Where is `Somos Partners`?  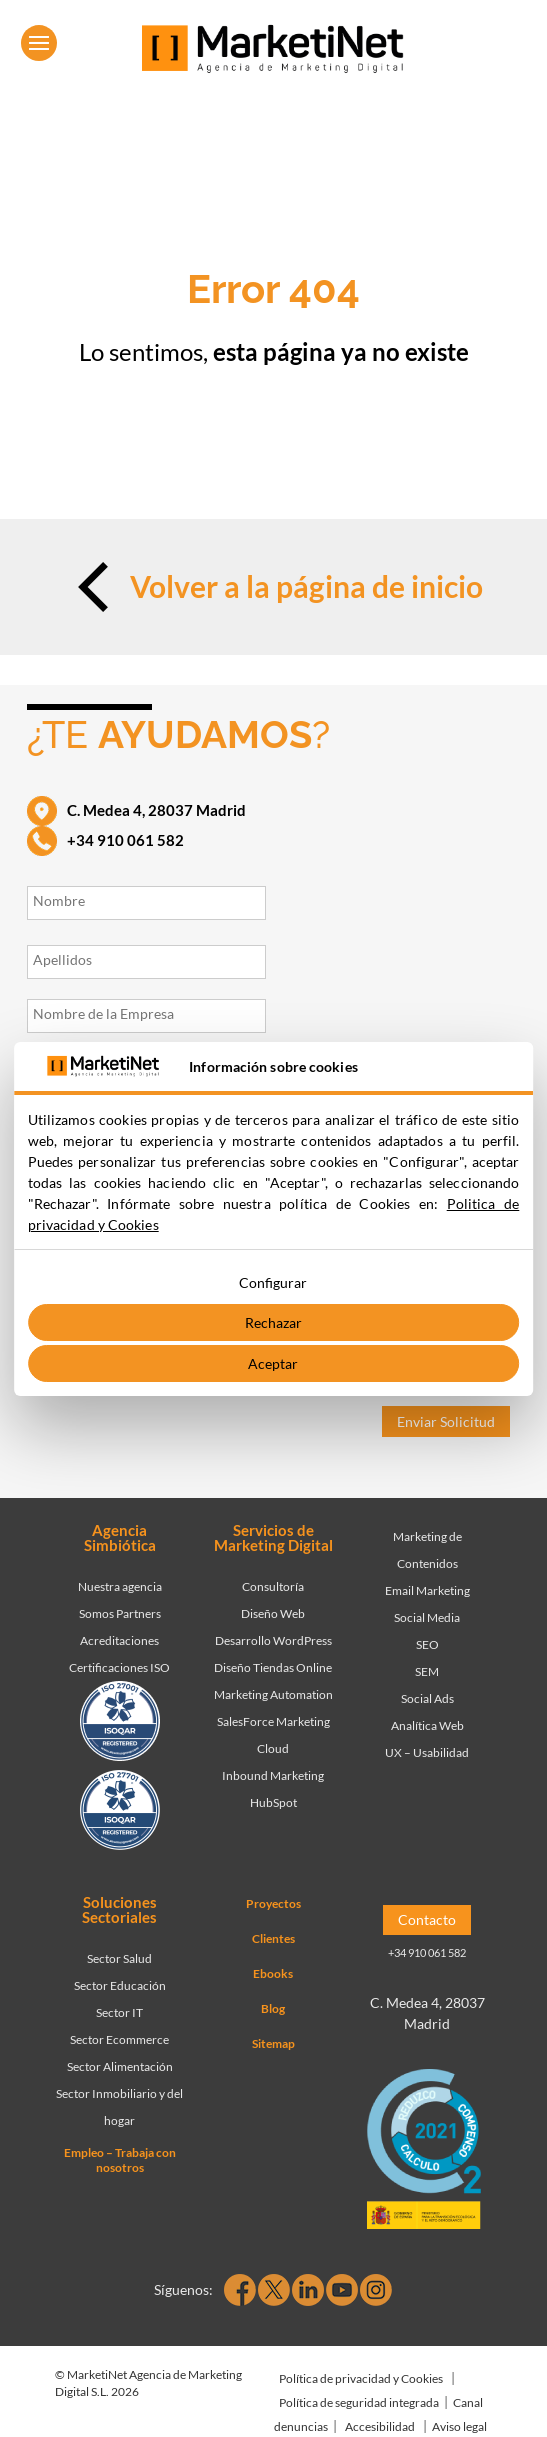
Somos Partners is located at coordinates (120, 1613).